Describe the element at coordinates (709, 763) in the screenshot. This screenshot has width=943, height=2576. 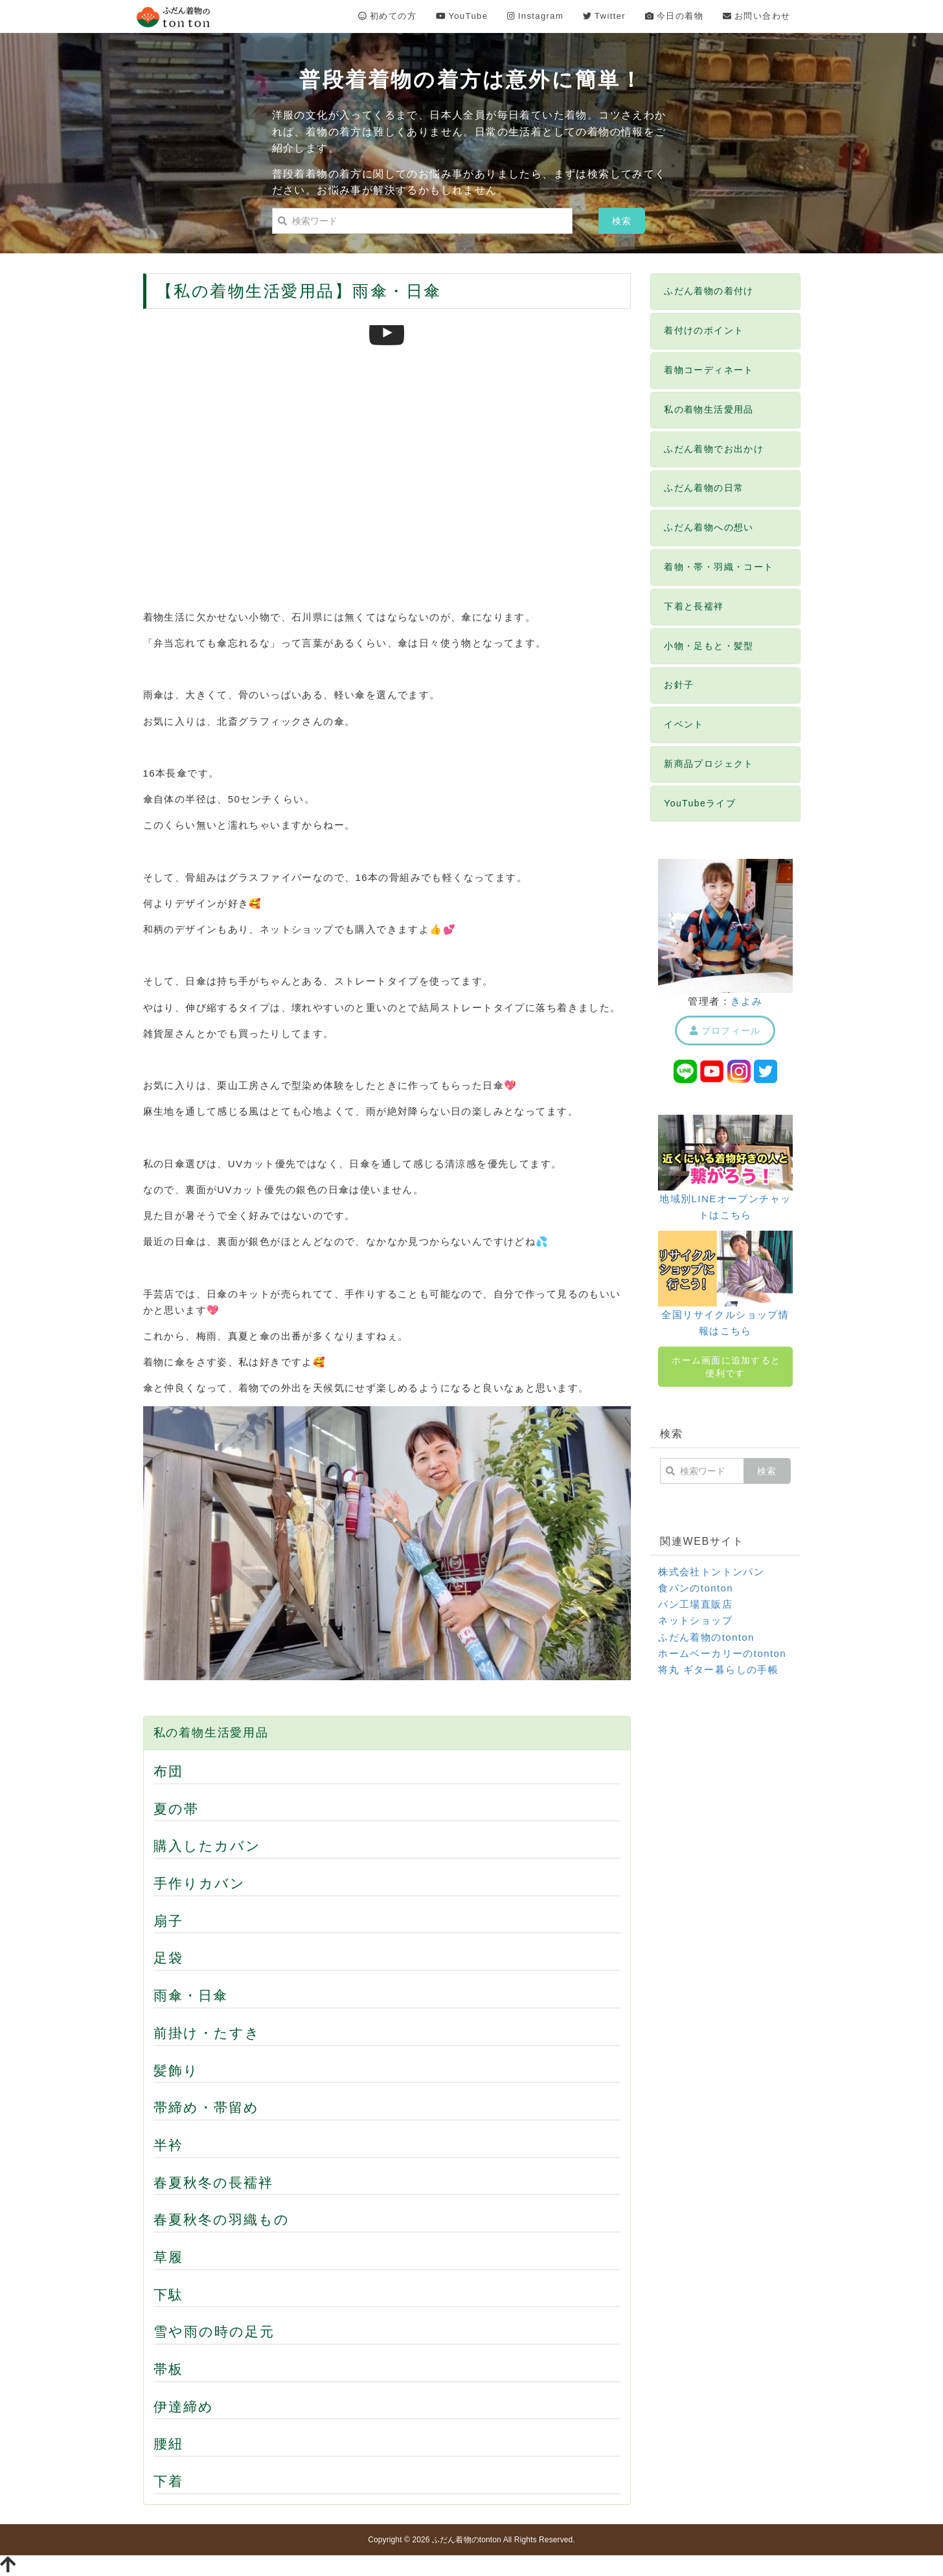
I see `新商品プロジェクト` at that location.